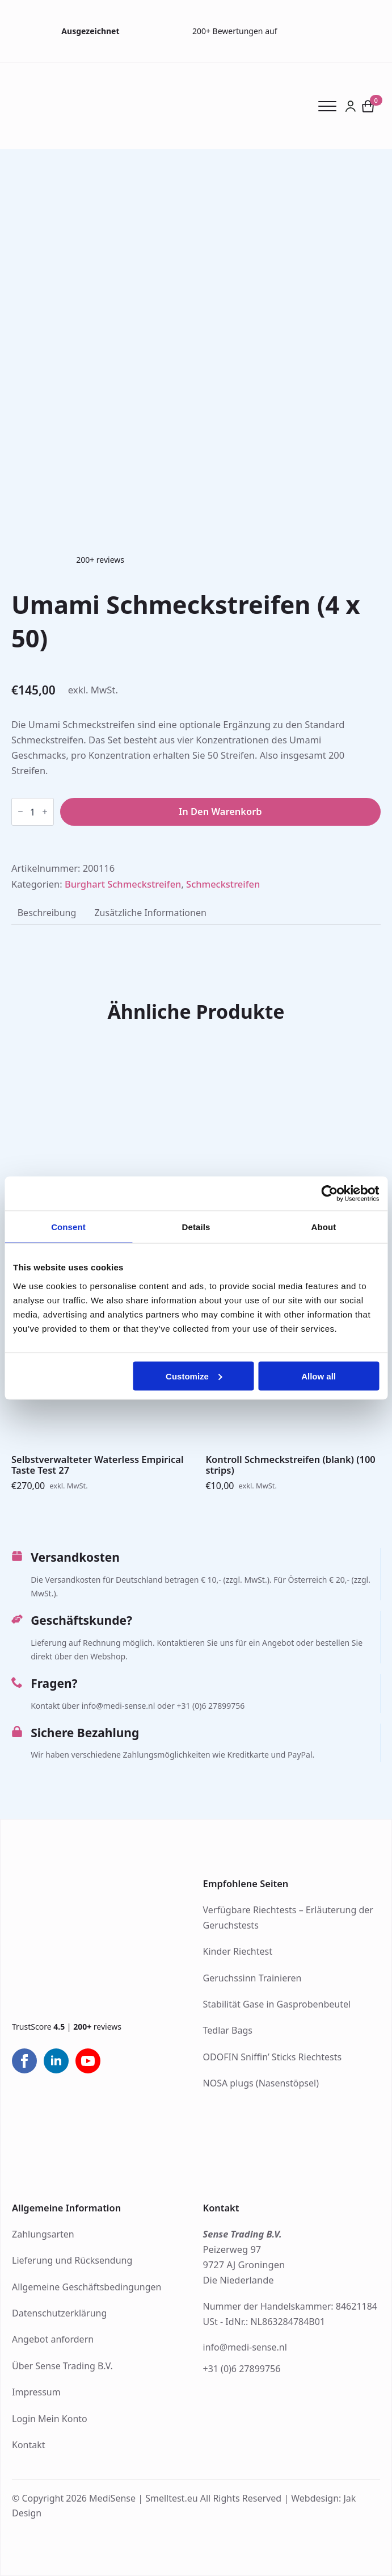 This screenshot has width=392, height=2576. I want to click on Login Mein Konto, so click(49, 2418).